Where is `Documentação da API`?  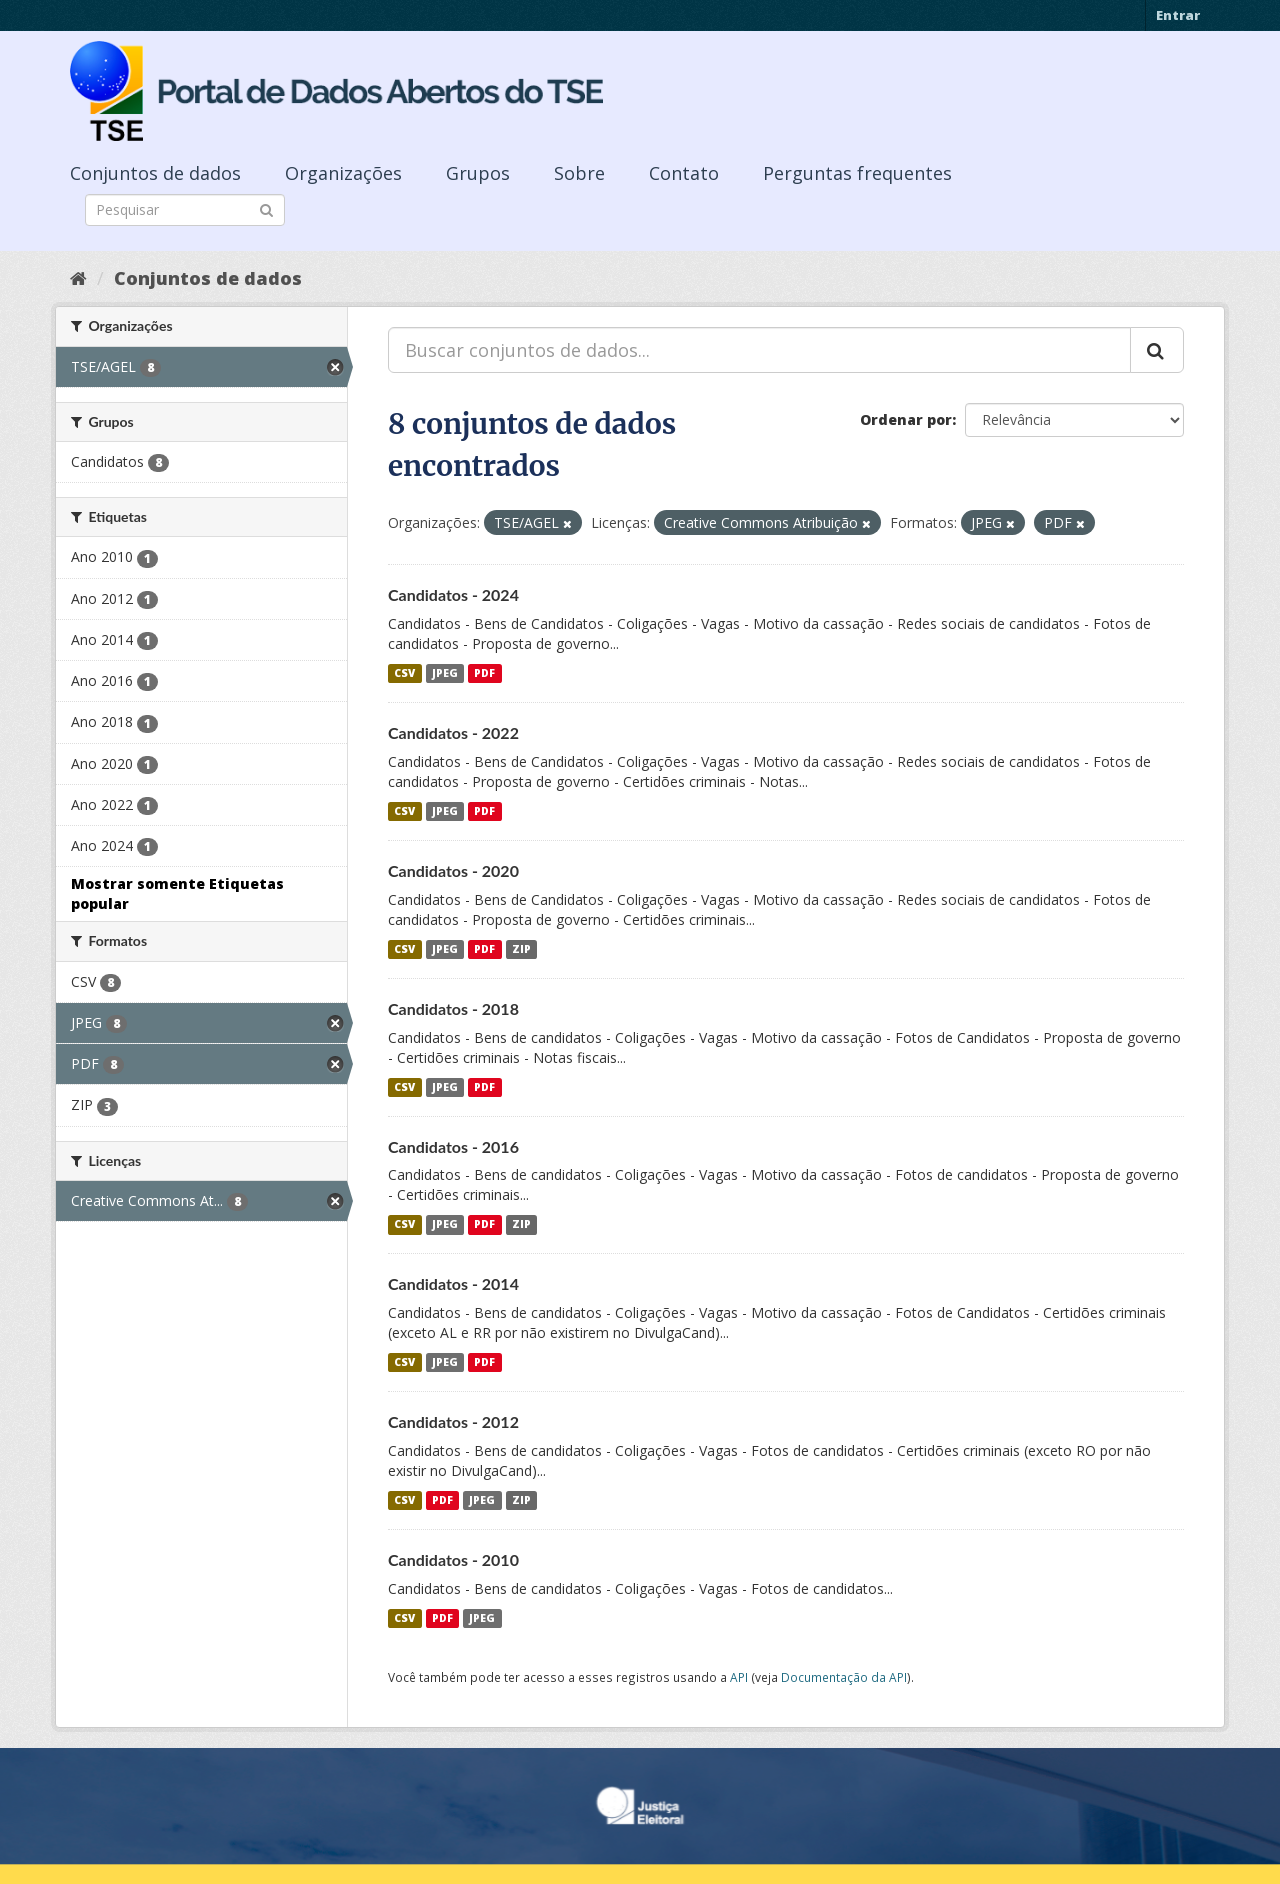 Documentação da API is located at coordinates (844, 1677).